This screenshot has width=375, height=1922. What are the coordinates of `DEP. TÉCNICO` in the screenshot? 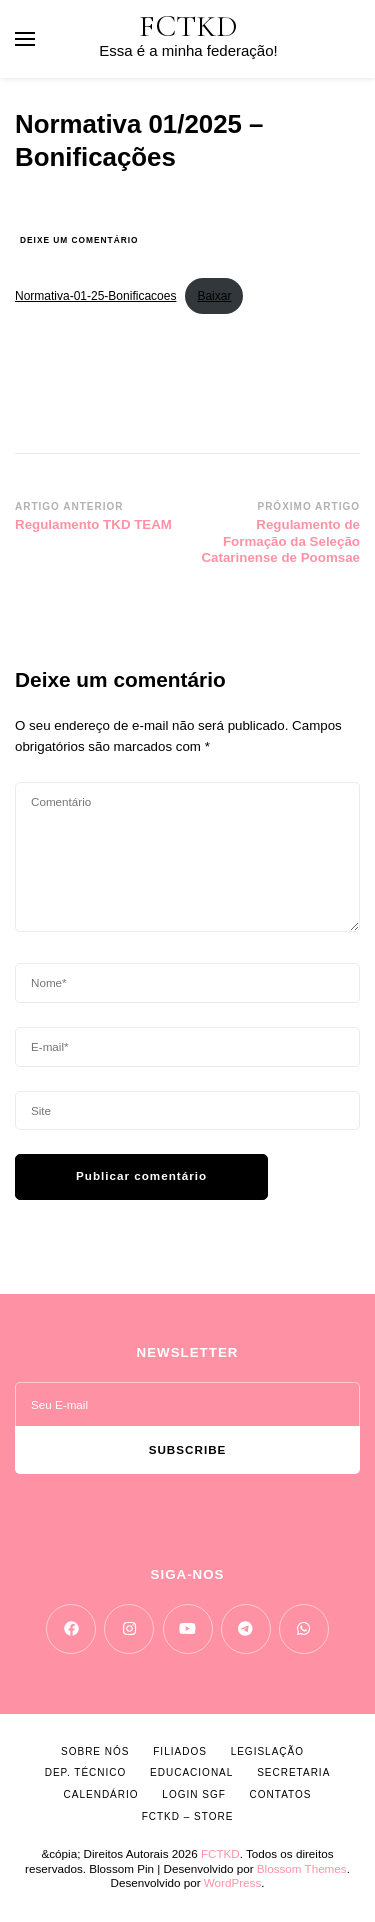 It's located at (86, 1772).